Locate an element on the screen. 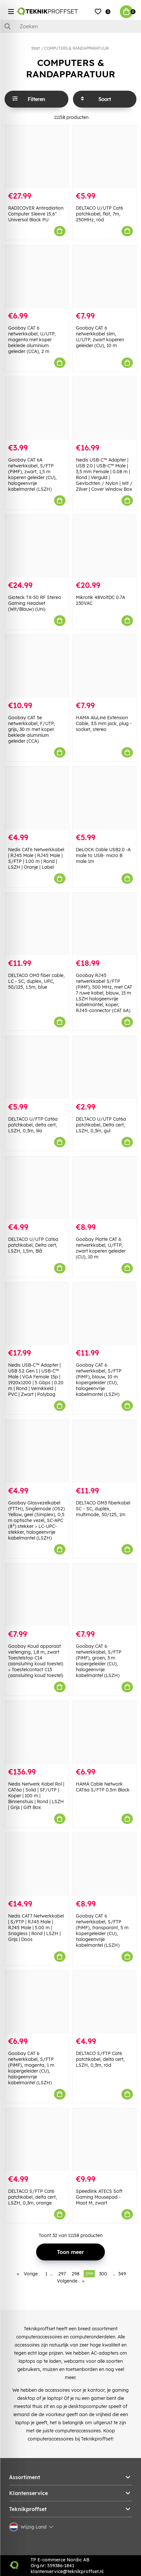 This screenshot has height=2576, width=141. [Goobay CAT 6 netwerkkabel, S/FTP (PiMF), magenta, 1 m kopergeleider (CU), halogeenvrije kabelmantel (LSZH)] is located at coordinates (36, 2002).